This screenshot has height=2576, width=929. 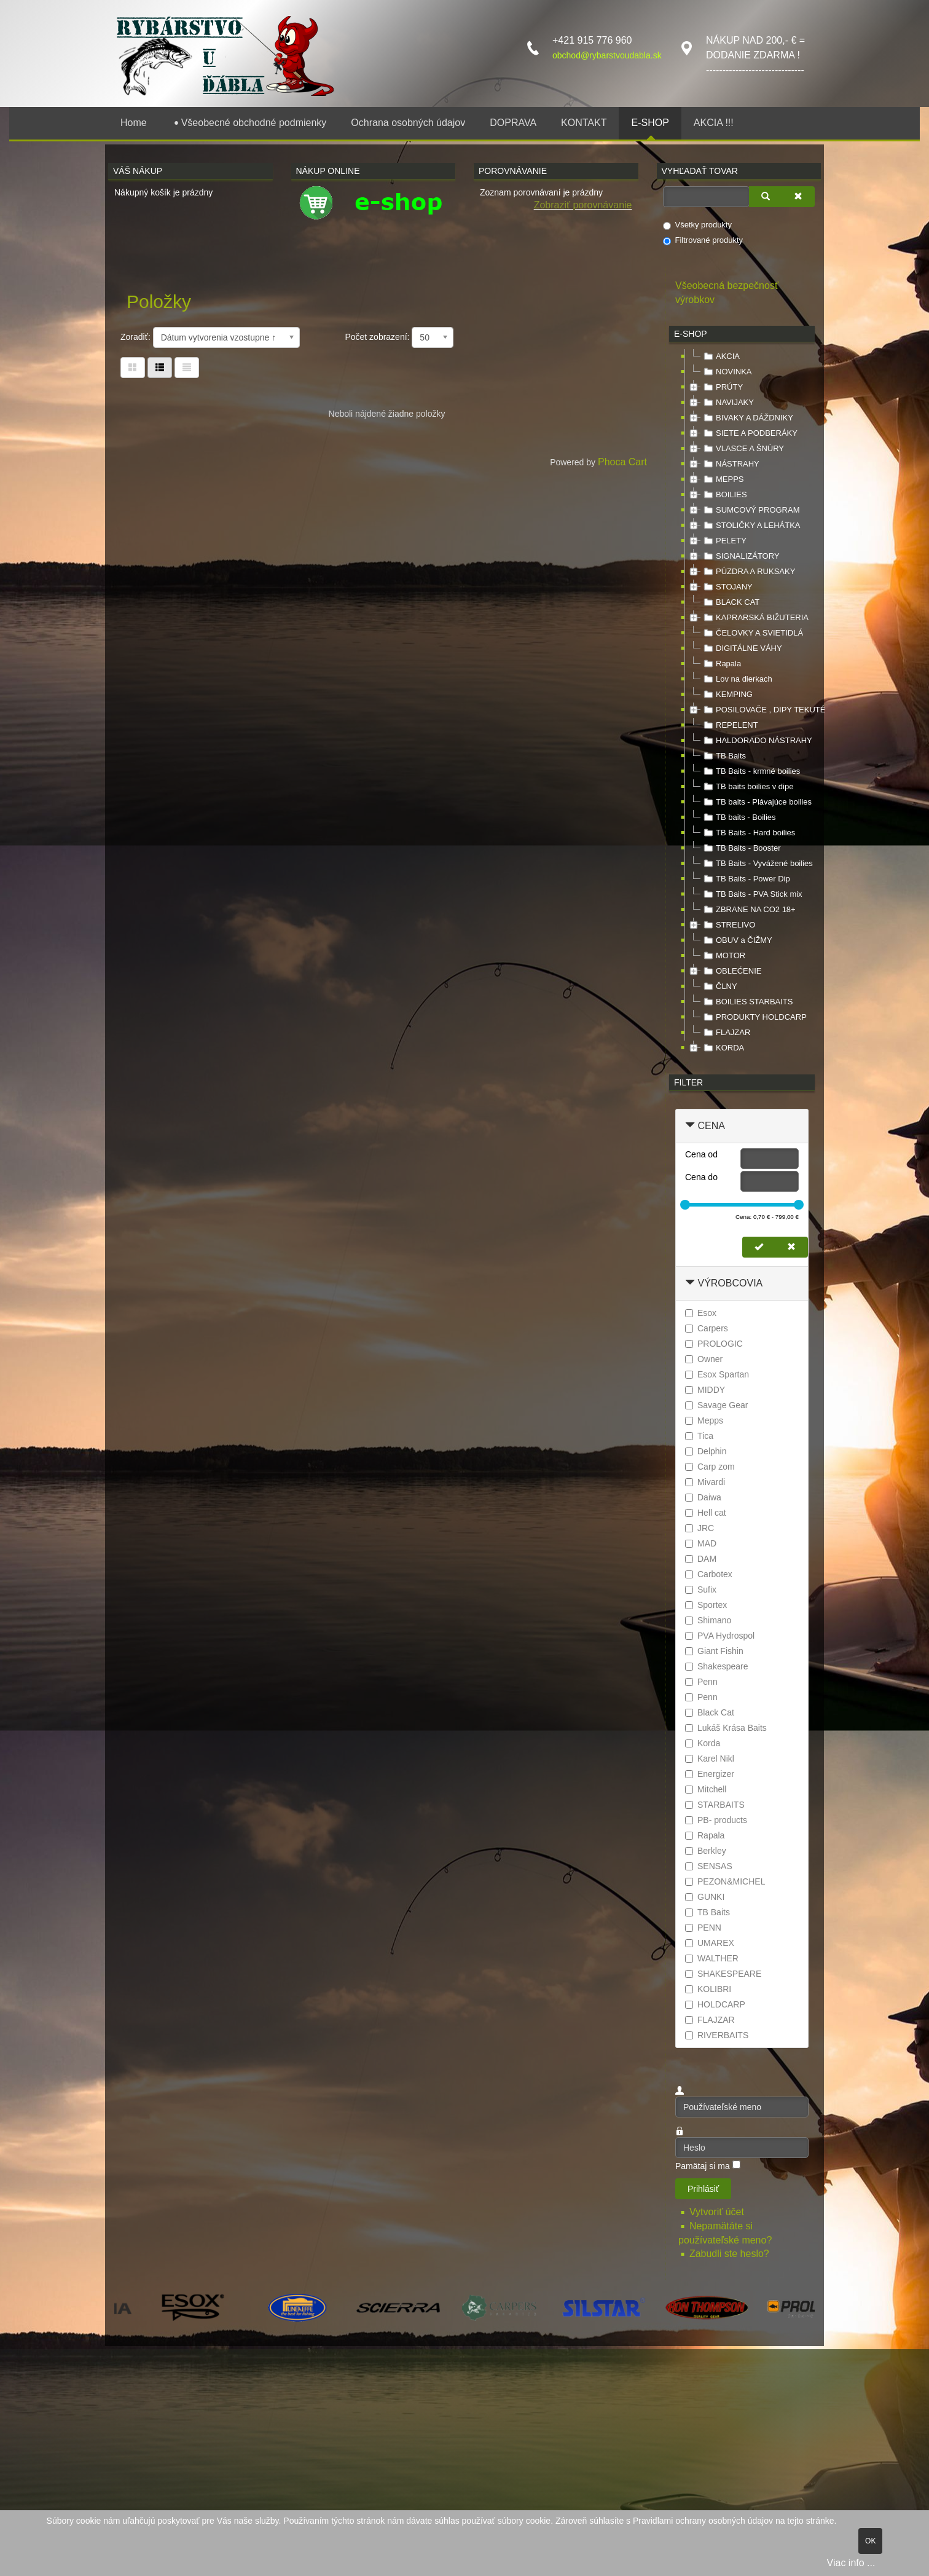 What do you see at coordinates (132, 367) in the screenshot?
I see `[Tabuľka]` at bounding box center [132, 367].